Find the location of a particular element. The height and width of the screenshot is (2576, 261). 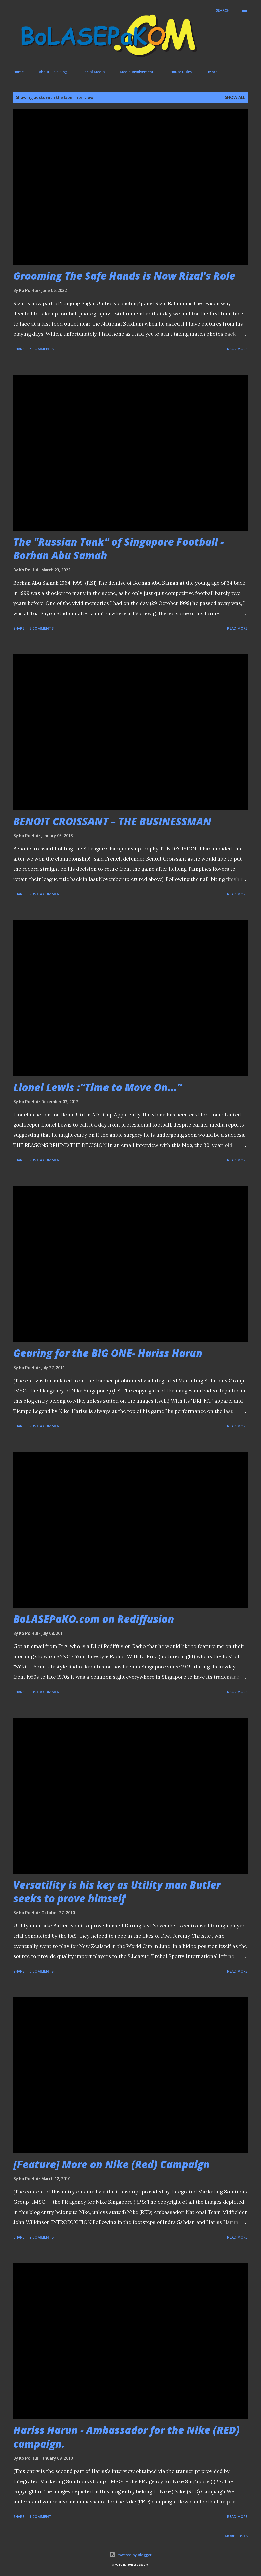

Social Media is located at coordinates (93, 71).